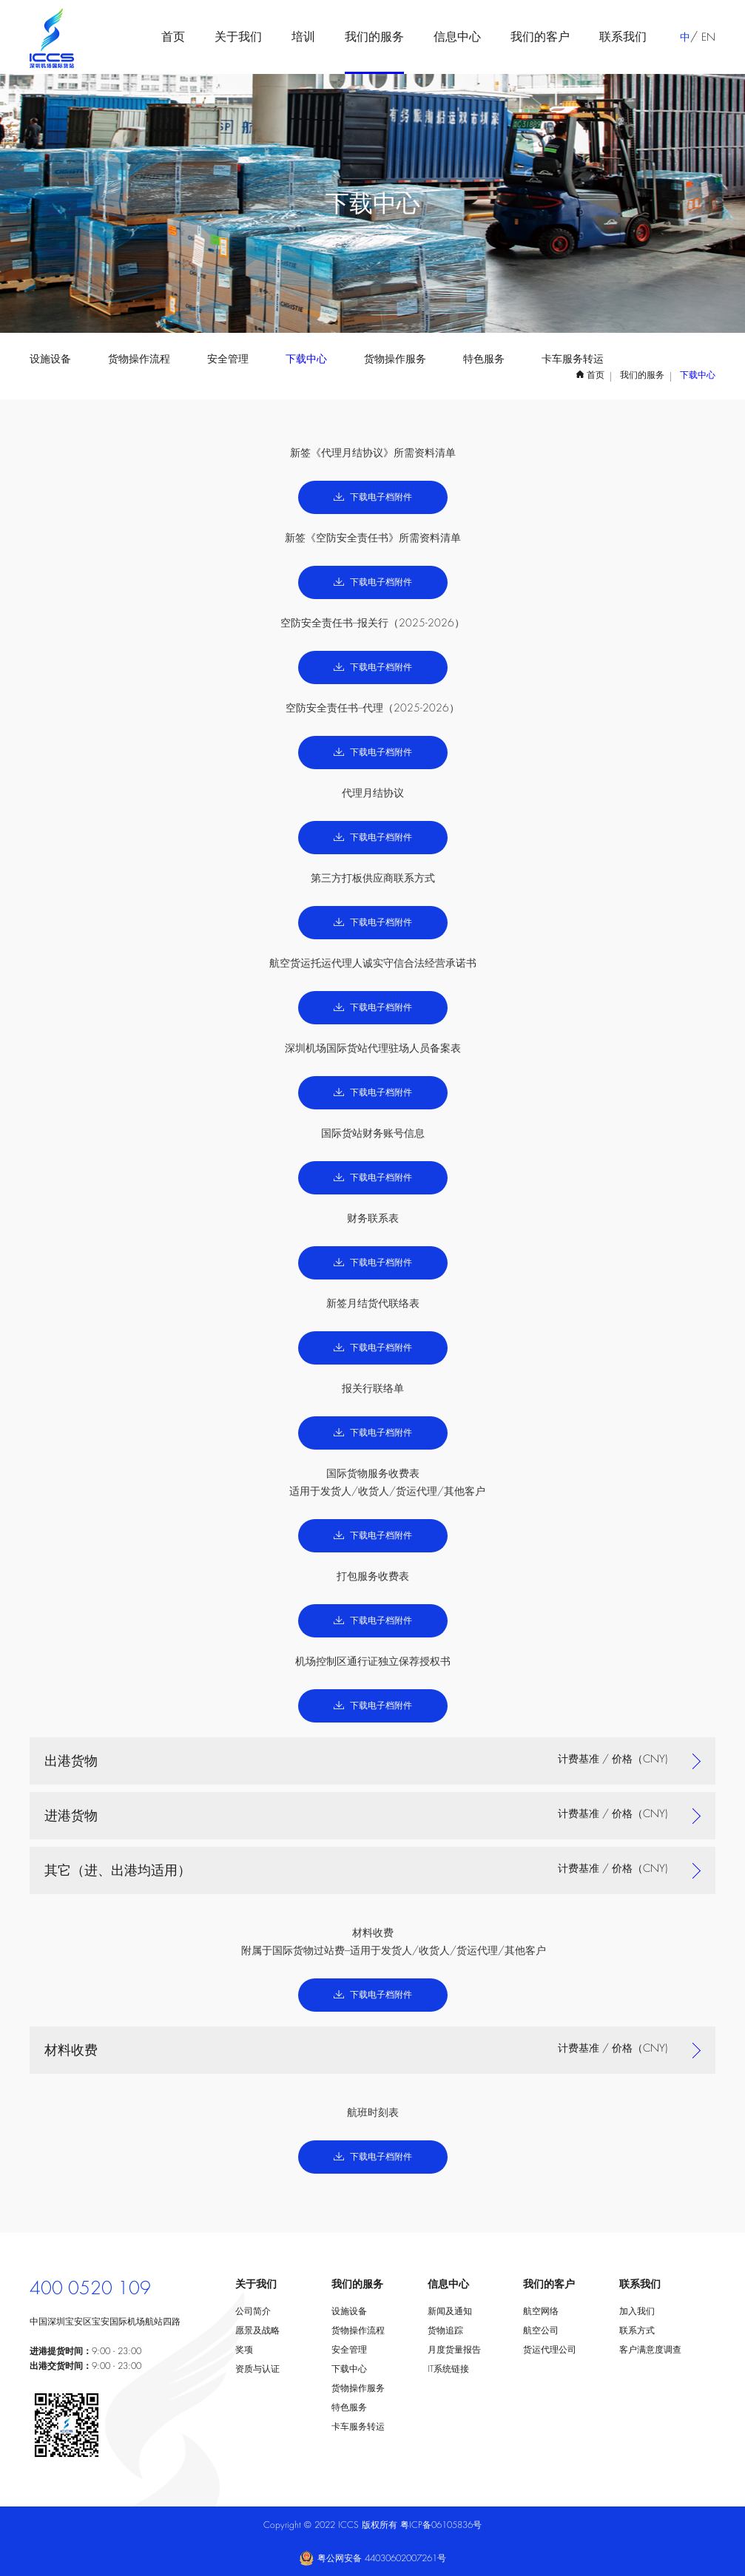 Image resolution: width=745 pixels, height=2576 pixels. Describe the element at coordinates (374, 36) in the screenshot. I see `我们的服务` at that location.